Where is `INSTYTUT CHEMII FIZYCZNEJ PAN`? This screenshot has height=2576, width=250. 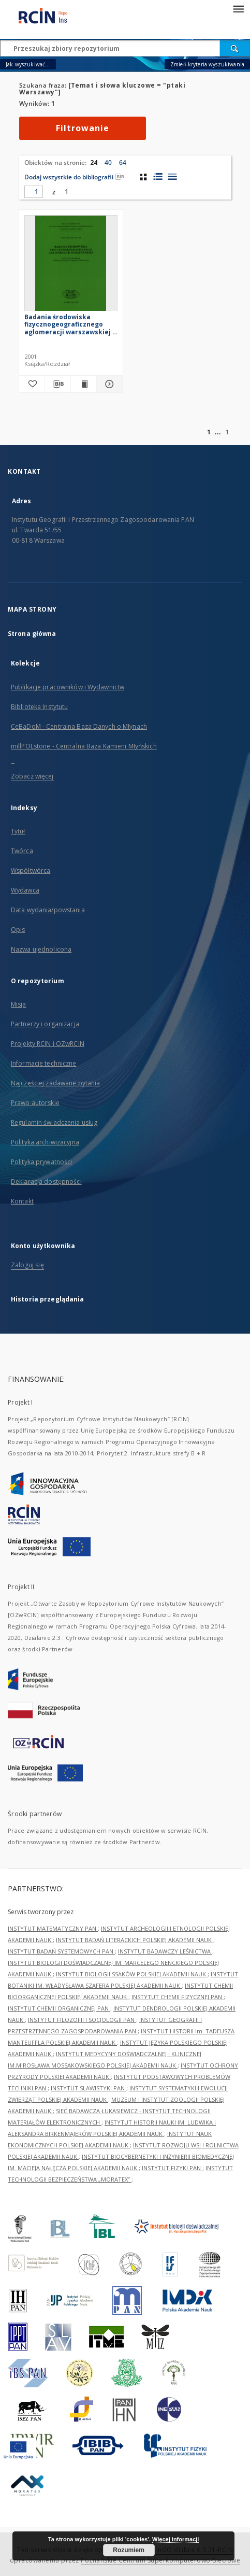 INSTYTUT CHEMII FIZYCZNEJ PAN is located at coordinates (177, 1997).